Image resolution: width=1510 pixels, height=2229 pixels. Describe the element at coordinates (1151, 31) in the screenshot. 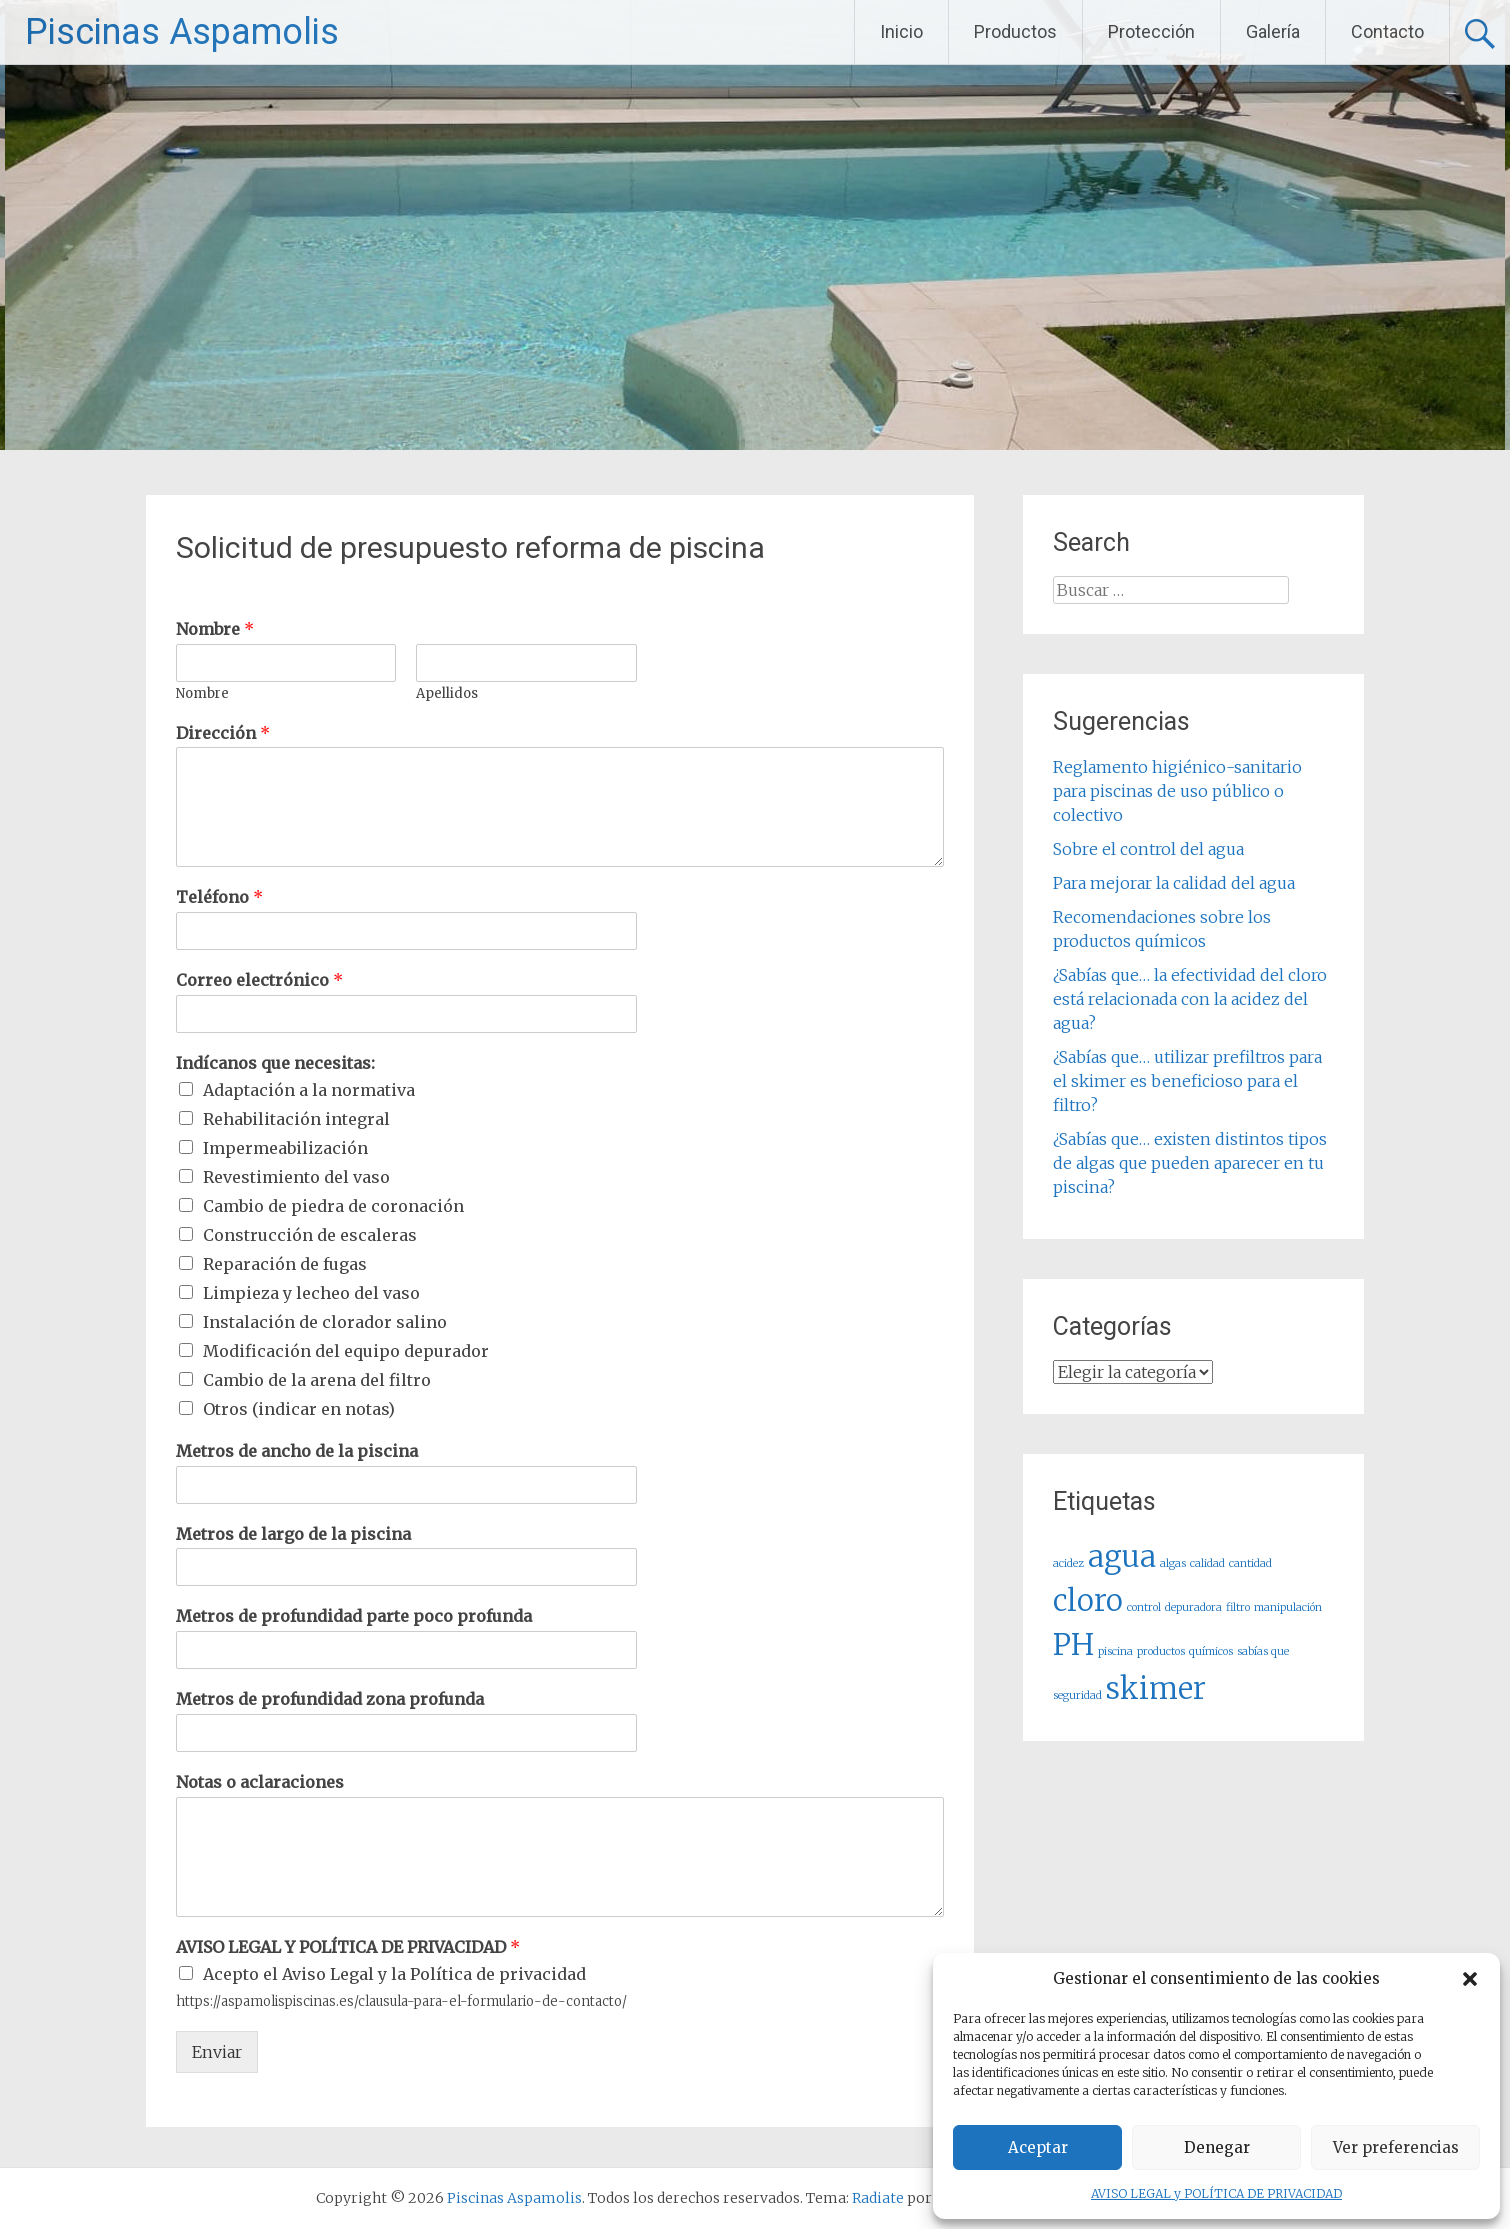

I see `Protección` at that location.